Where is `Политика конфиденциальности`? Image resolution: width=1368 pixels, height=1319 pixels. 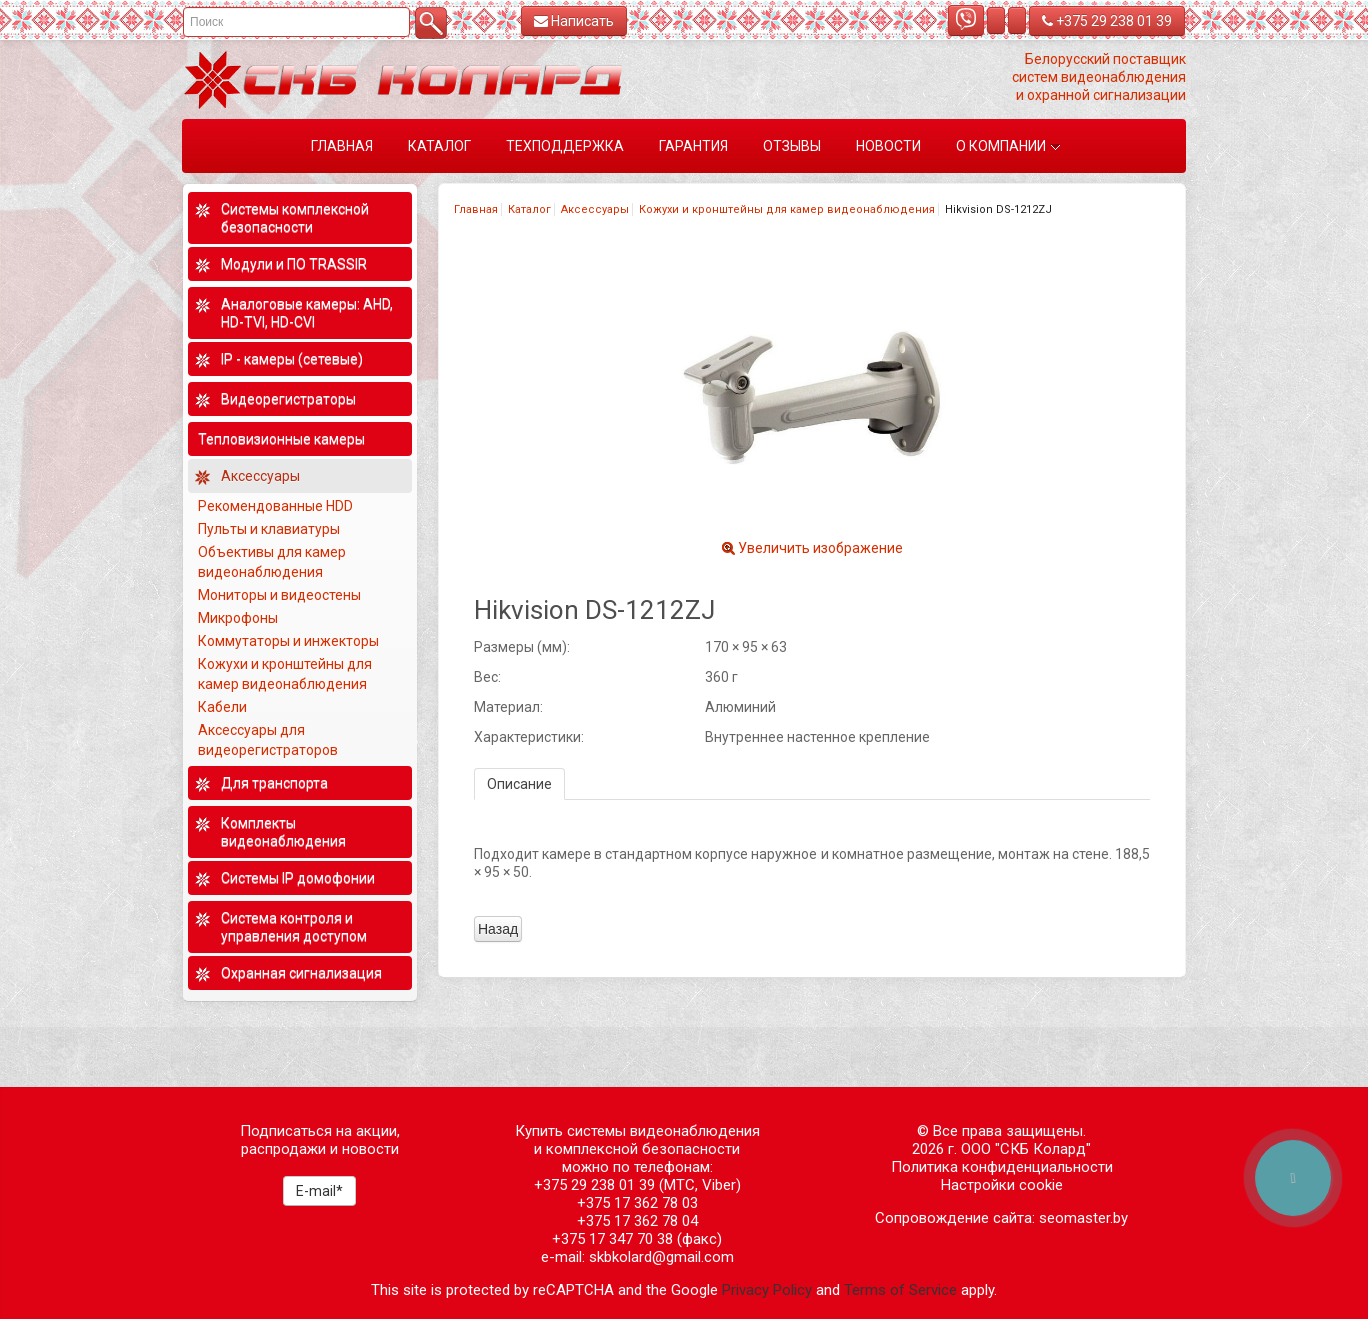 Политика конфиденциальности is located at coordinates (1002, 1167).